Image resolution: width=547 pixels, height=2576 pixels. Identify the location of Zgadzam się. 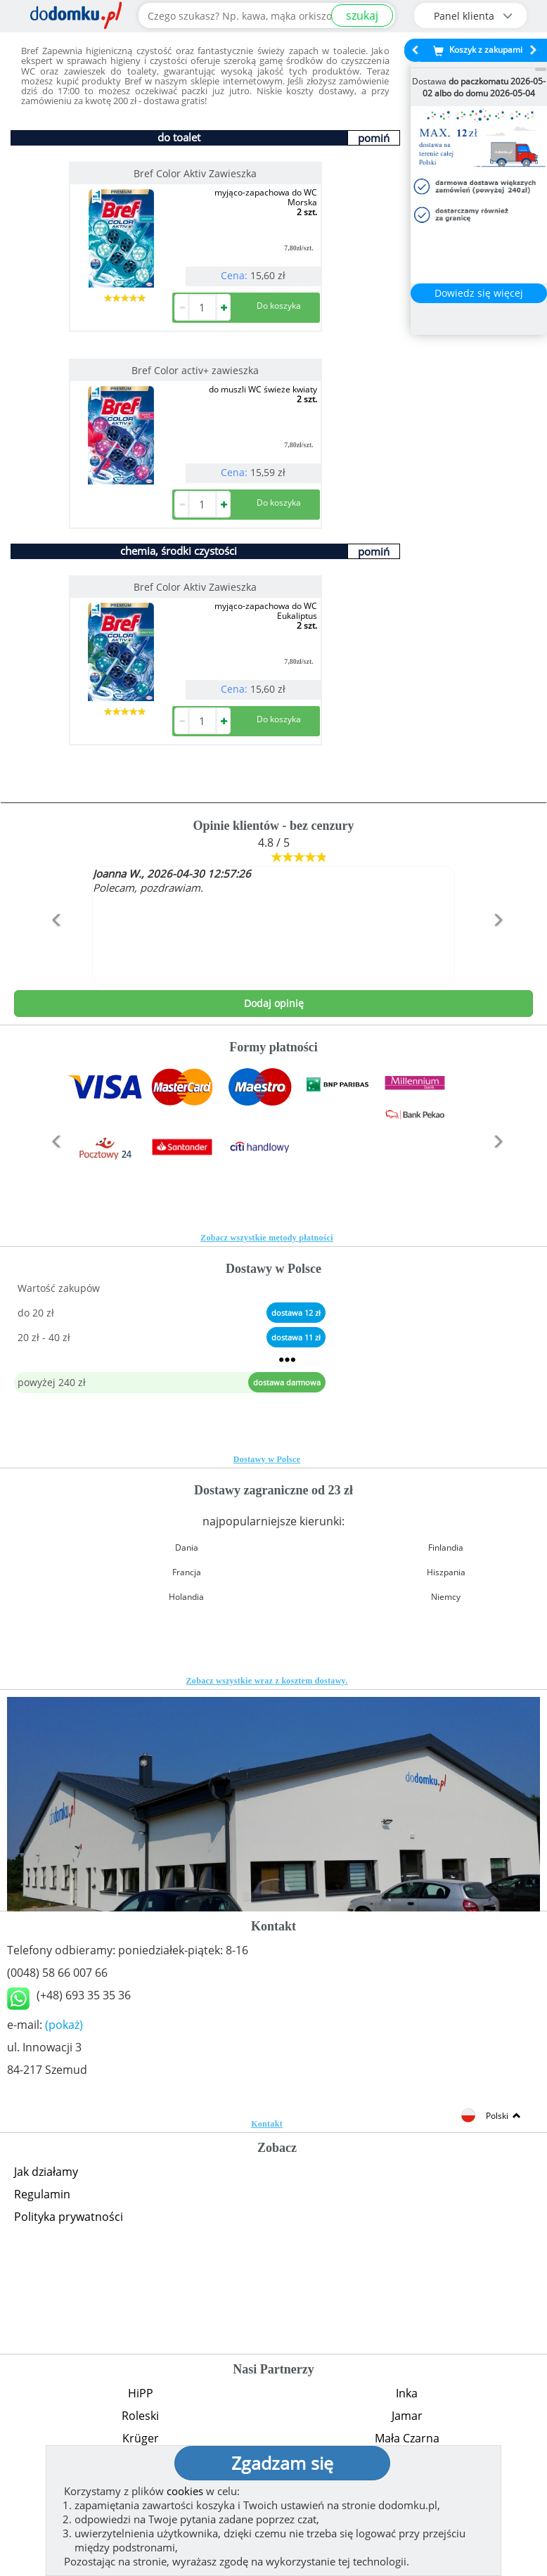
(282, 2463).